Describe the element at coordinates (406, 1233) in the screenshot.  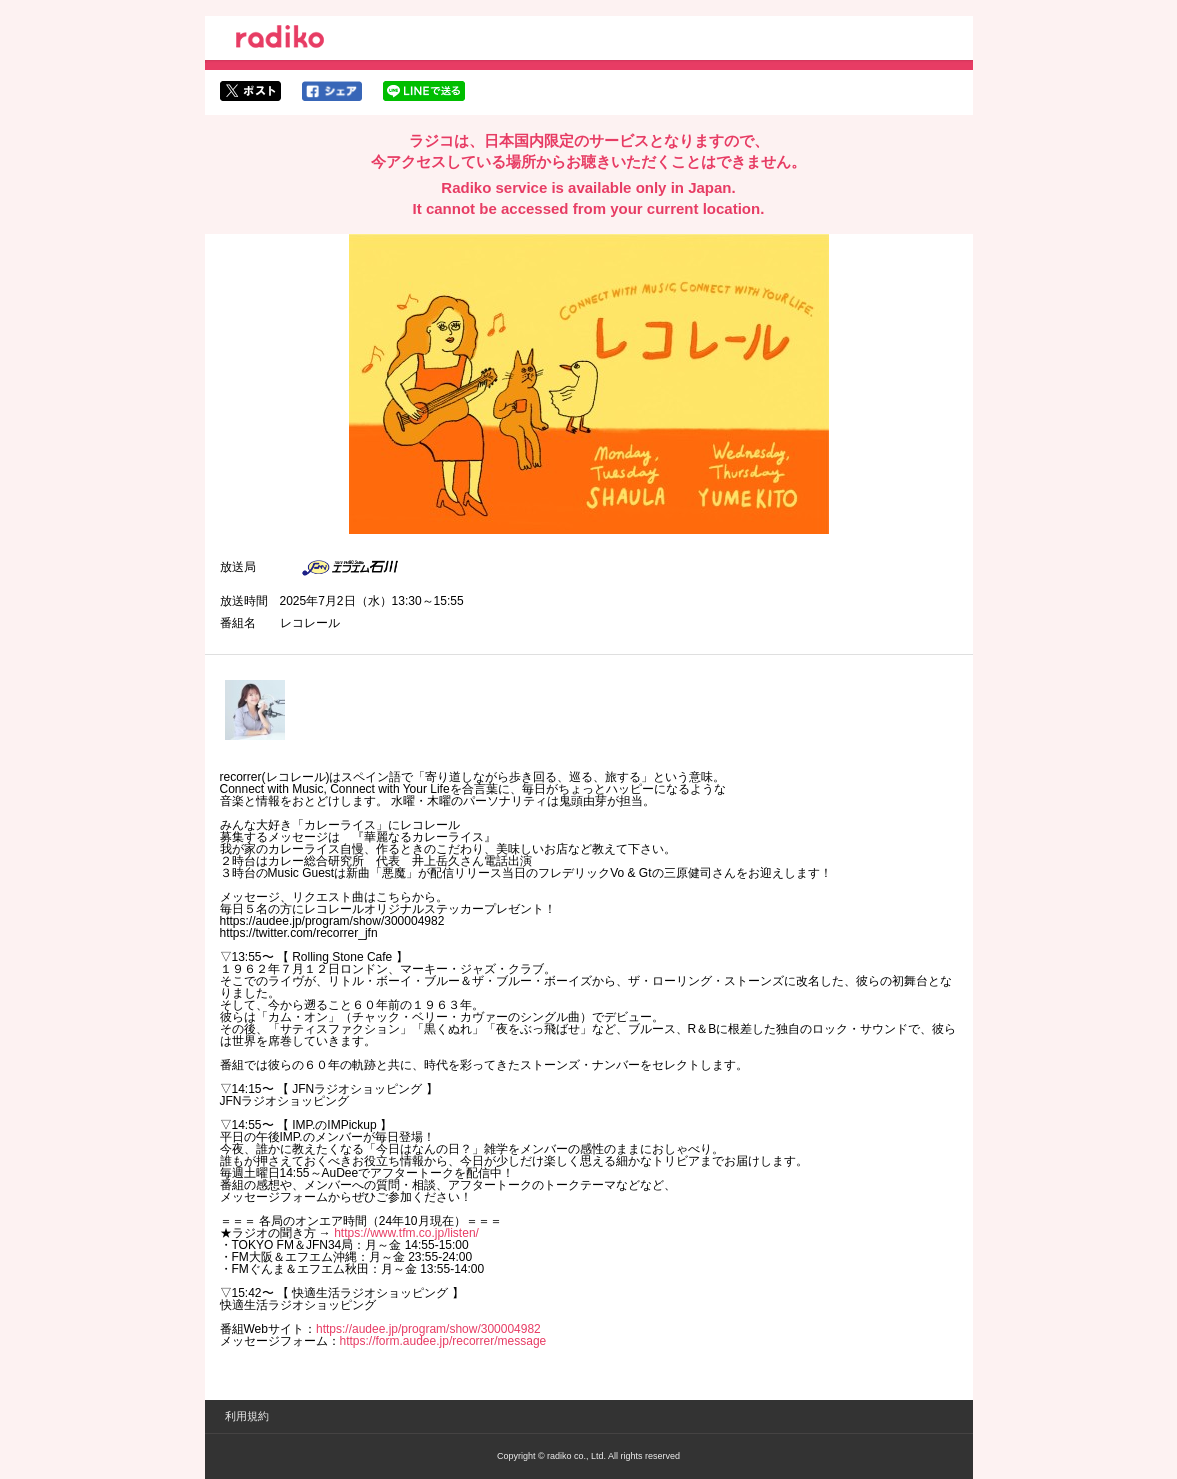
I see `https://www.tfm.co.jp/listen/` at that location.